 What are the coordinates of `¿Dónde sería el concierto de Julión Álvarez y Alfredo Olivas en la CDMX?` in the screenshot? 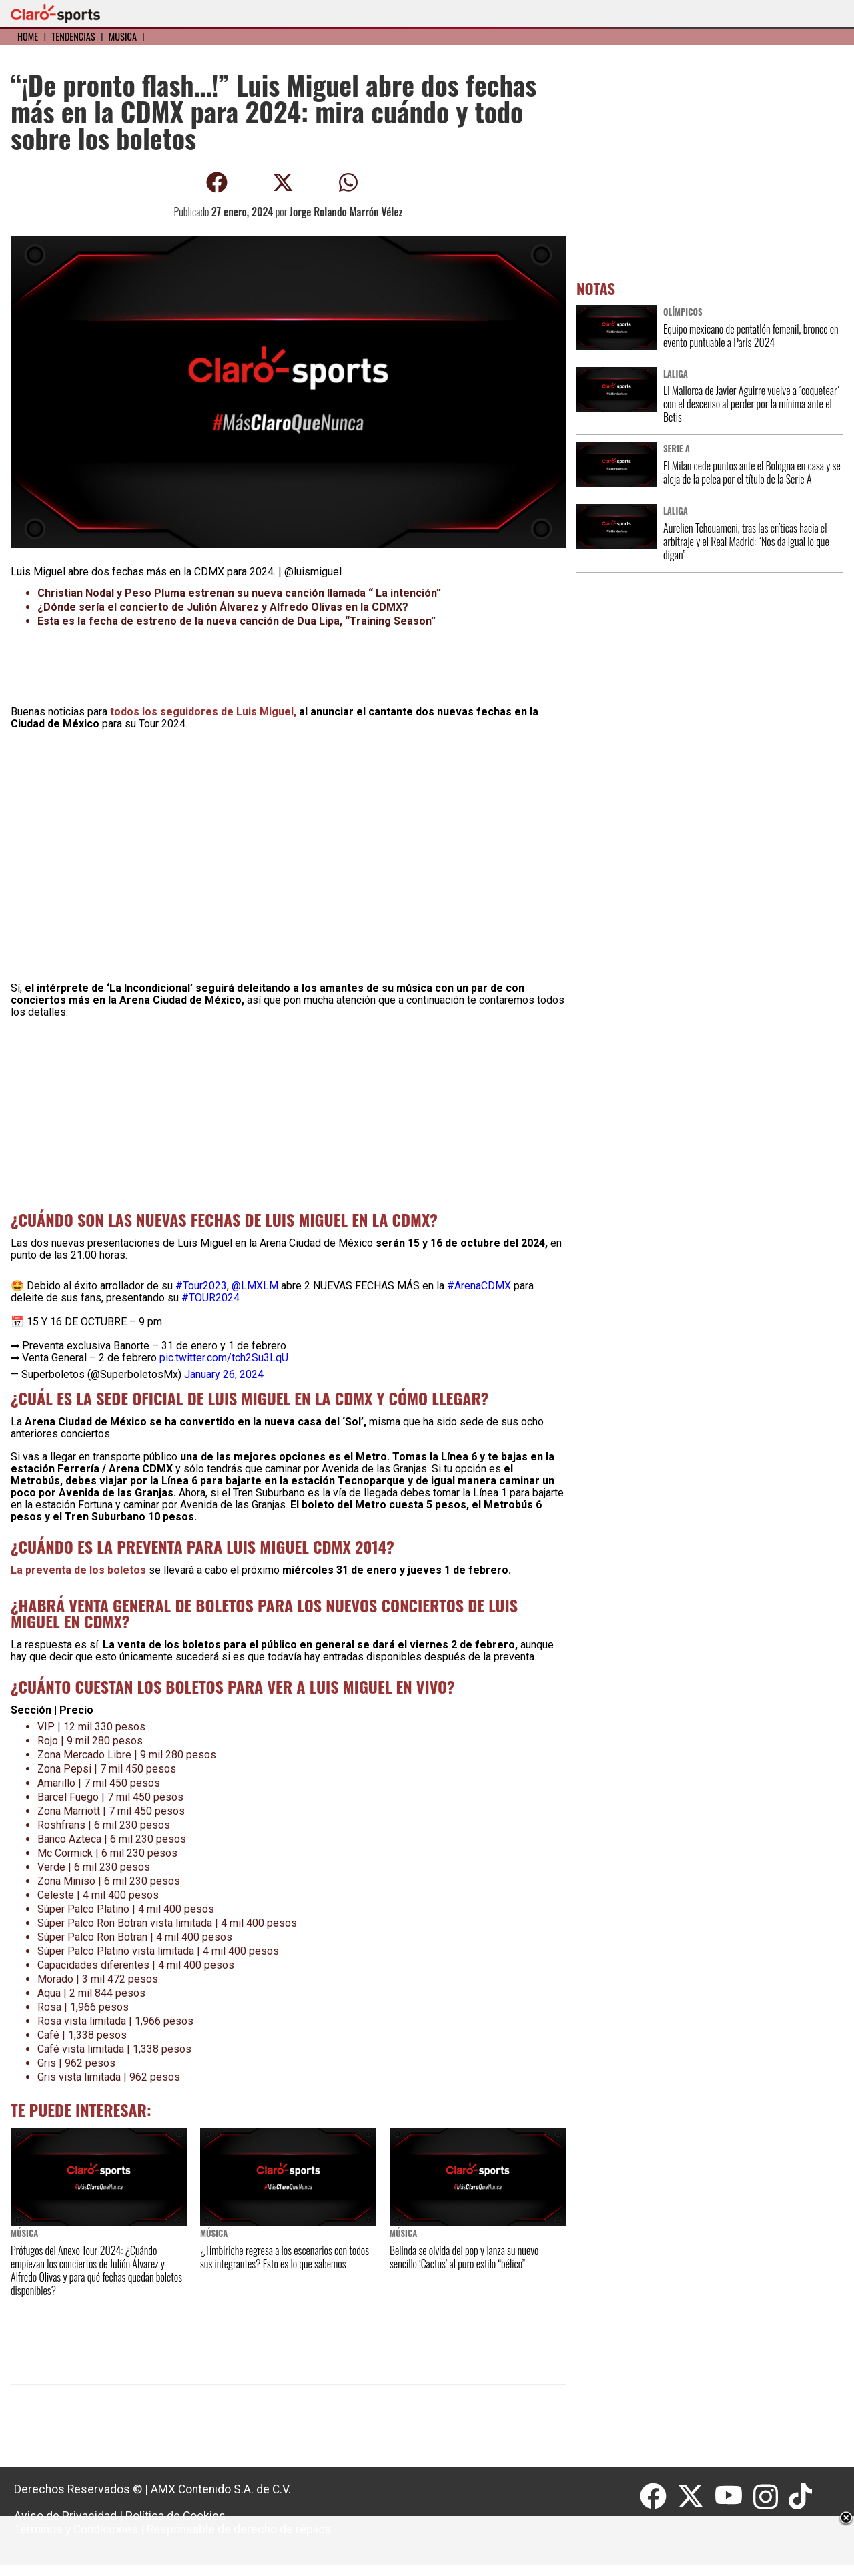 It's located at (224, 607).